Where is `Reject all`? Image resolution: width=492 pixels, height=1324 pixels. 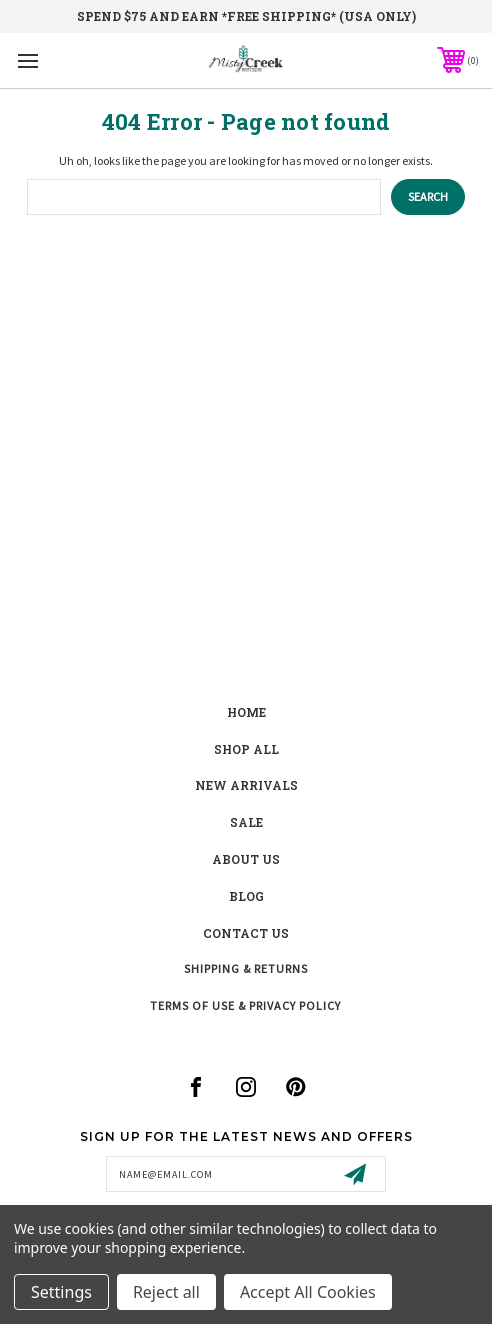 Reject all is located at coordinates (166, 1292).